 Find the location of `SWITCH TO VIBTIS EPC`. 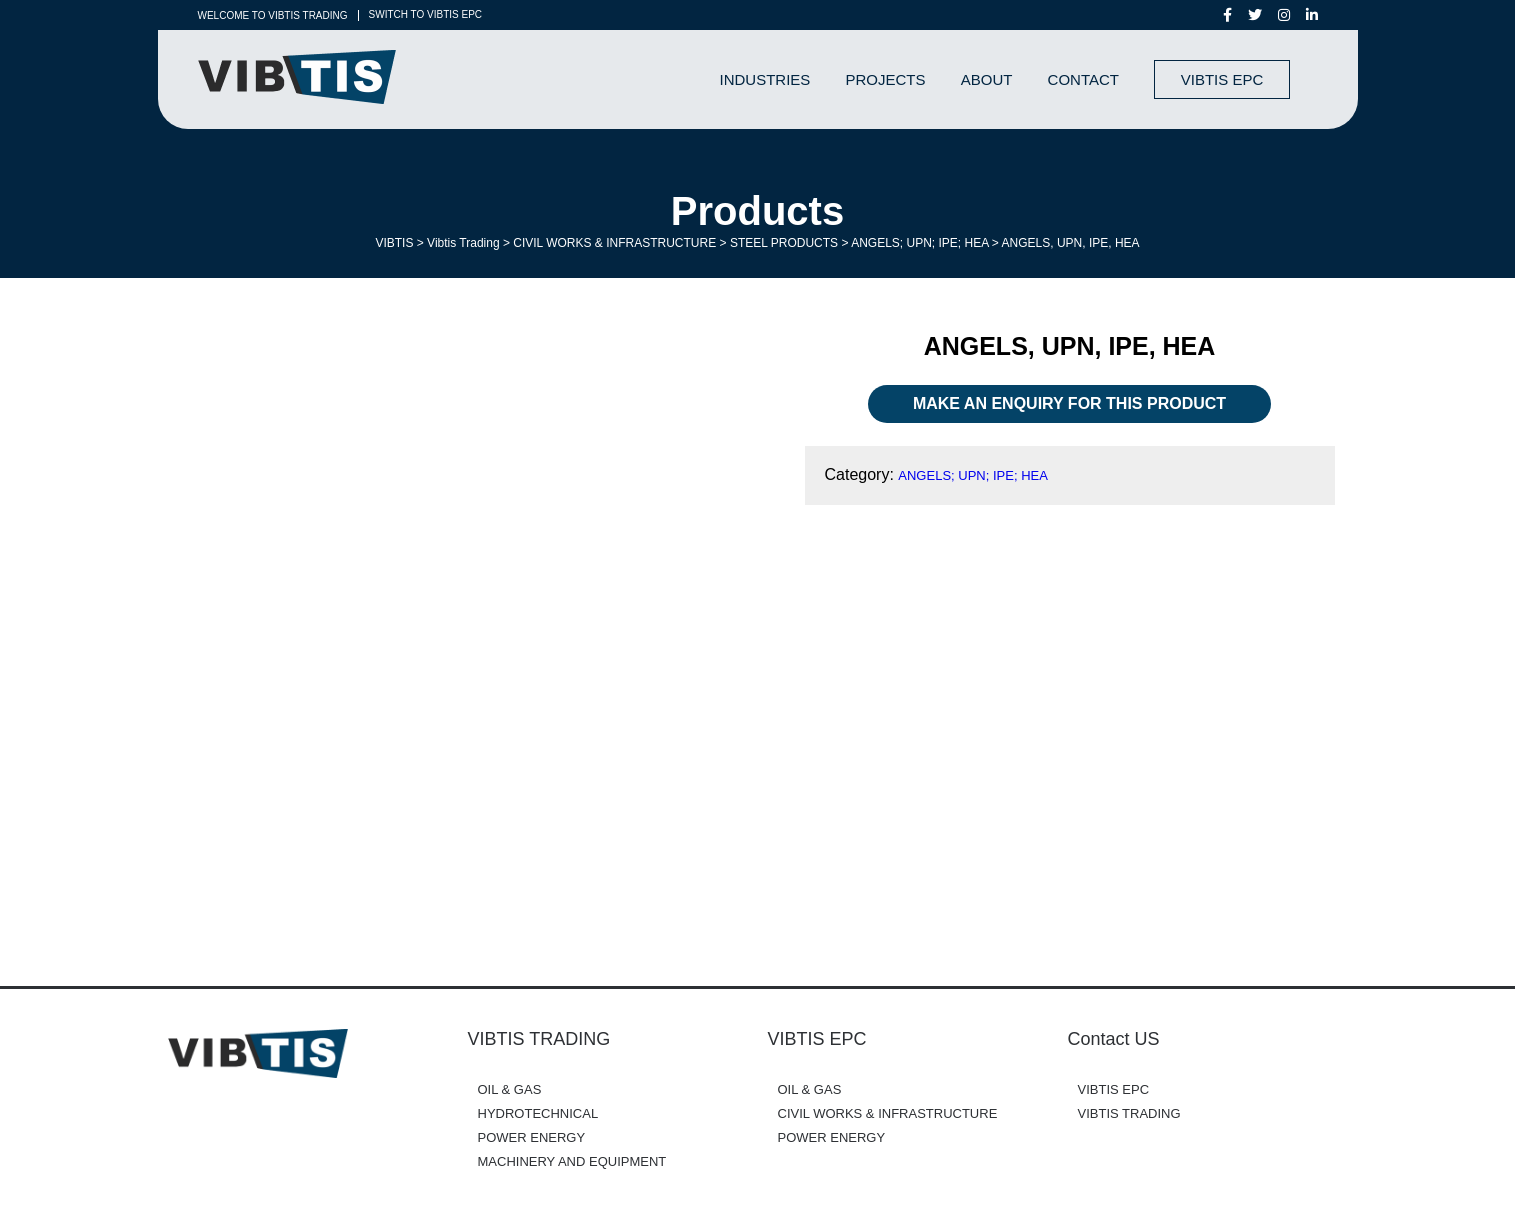

SWITCH TO VIBTIS EPC is located at coordinates (426, 15).